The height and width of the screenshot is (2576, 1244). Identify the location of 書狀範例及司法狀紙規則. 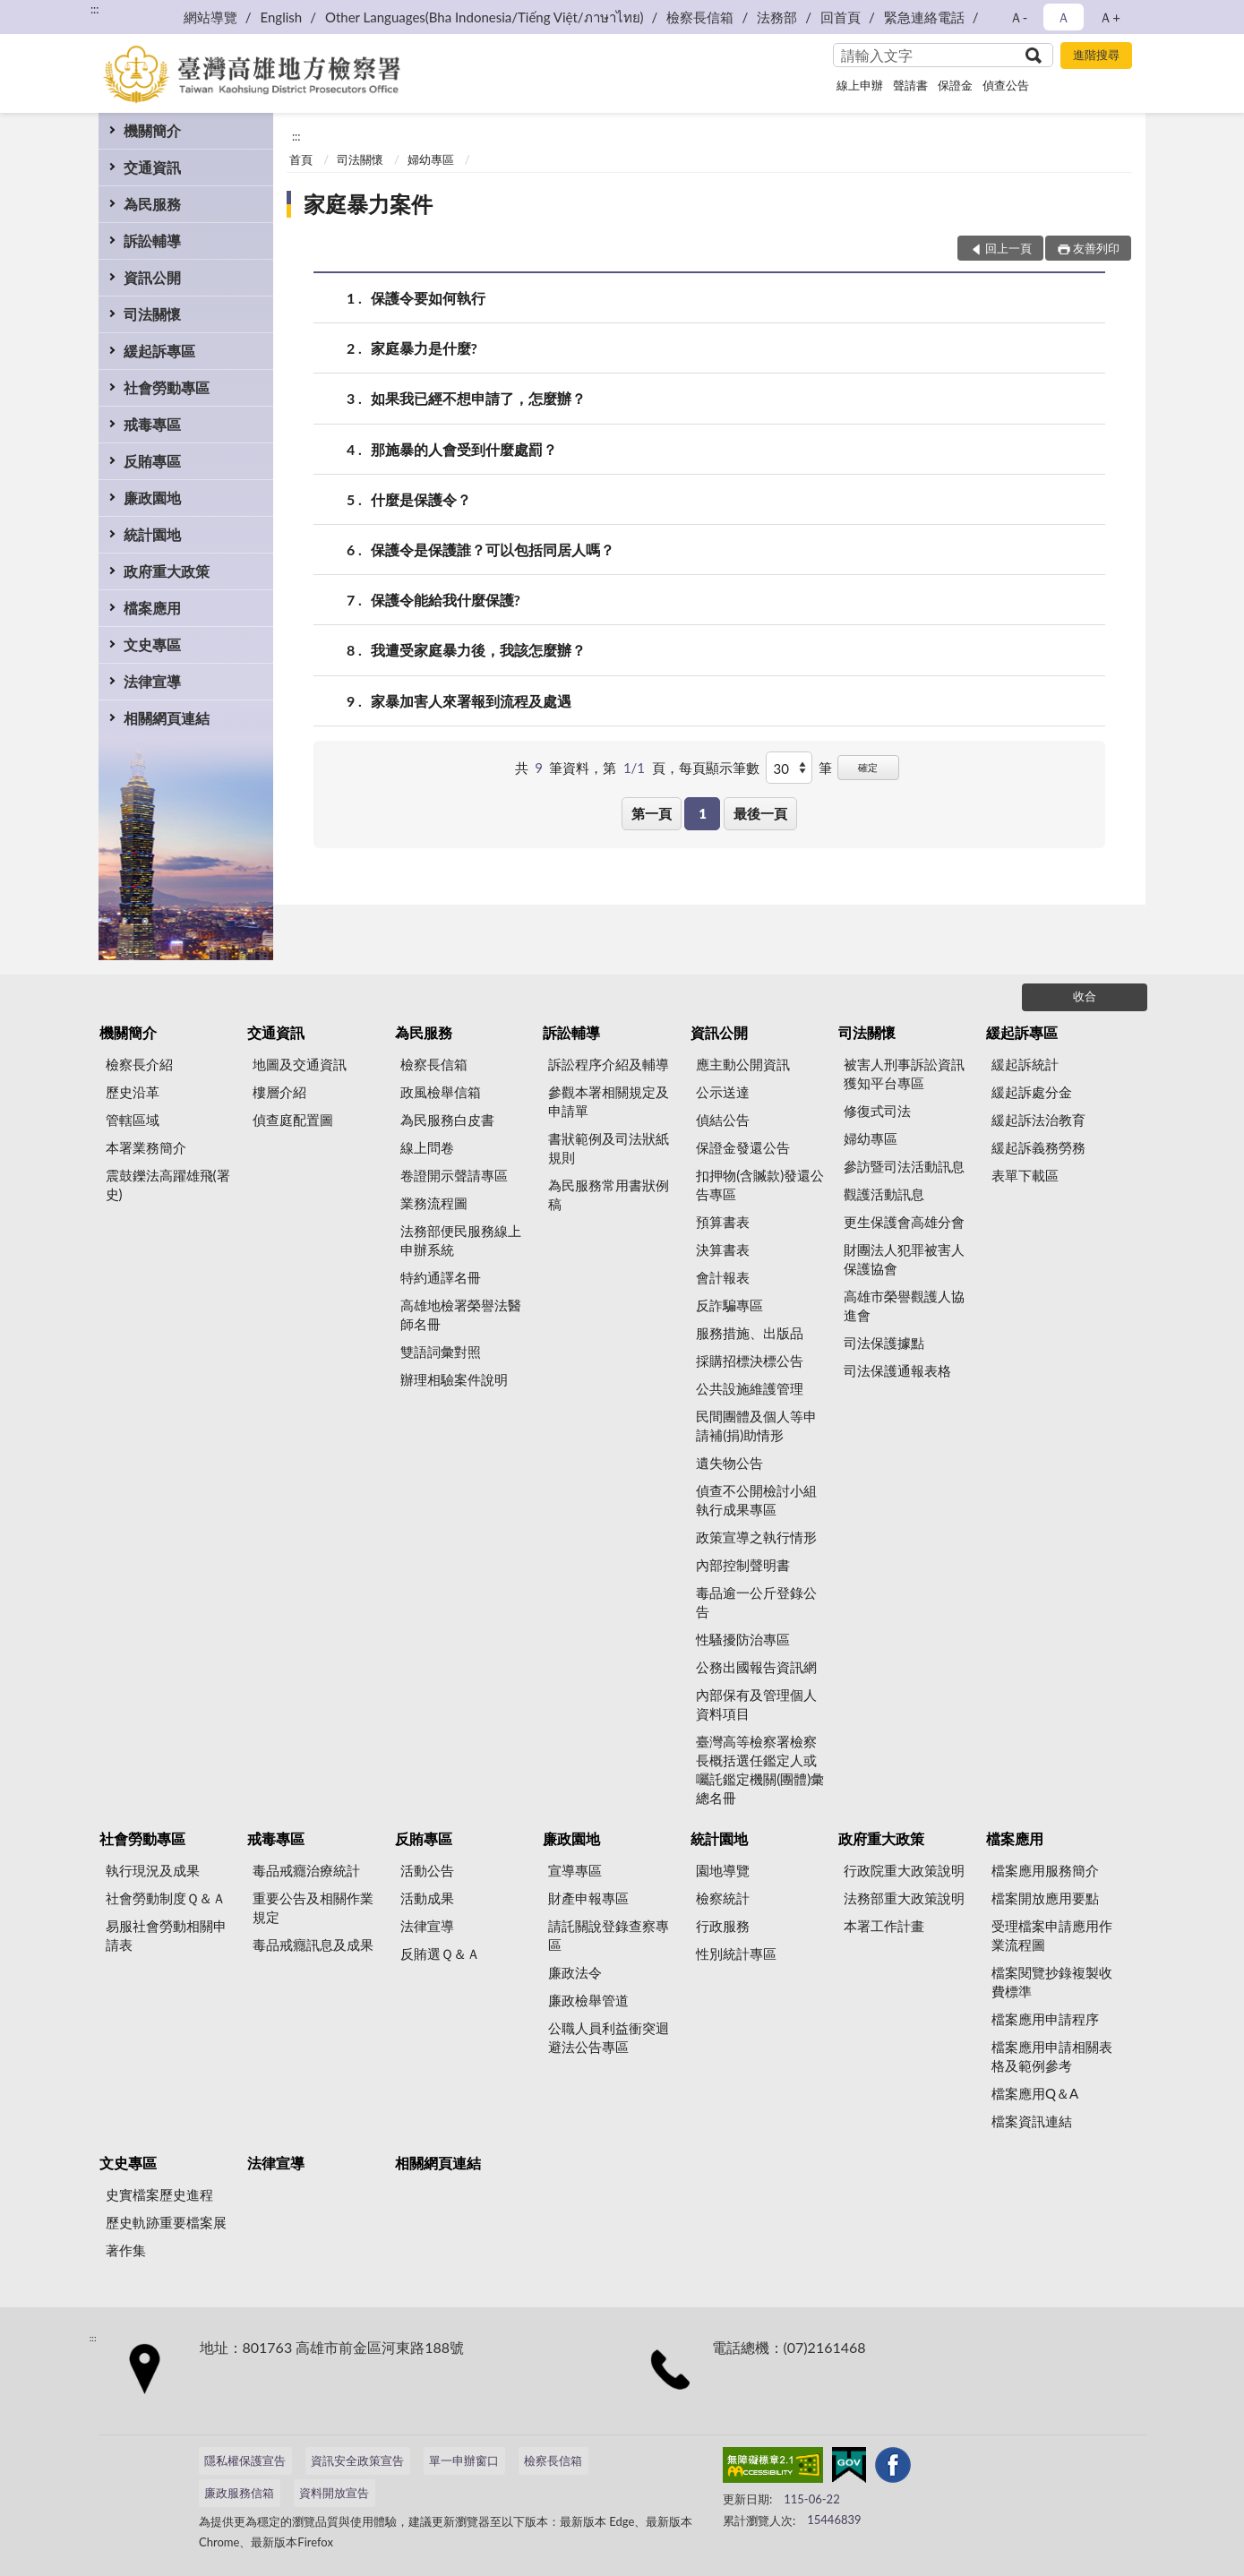
(608, 1147).